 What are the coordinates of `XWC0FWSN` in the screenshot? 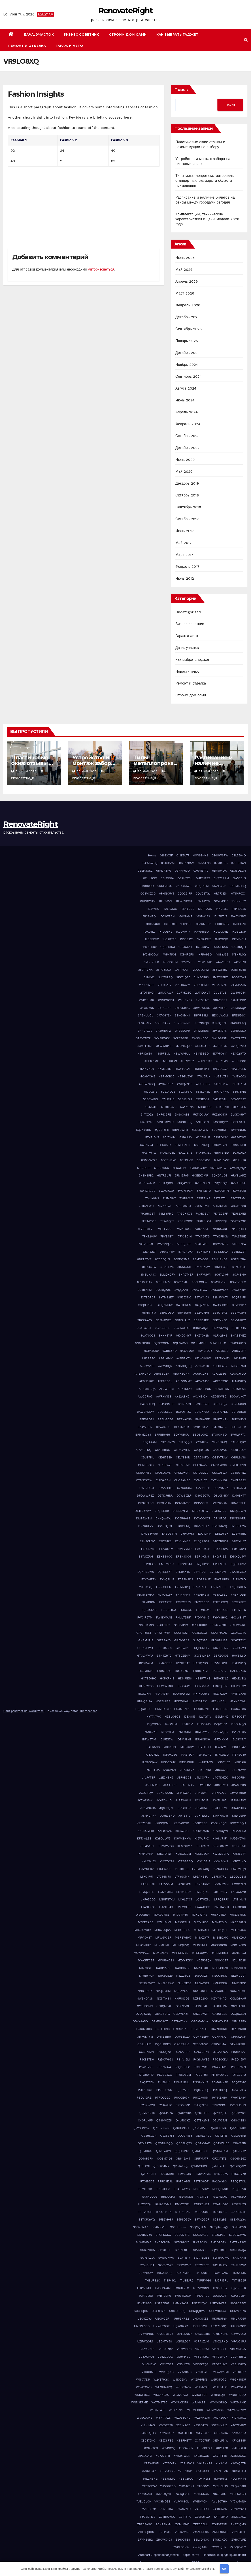 It's located at (182, 2455).